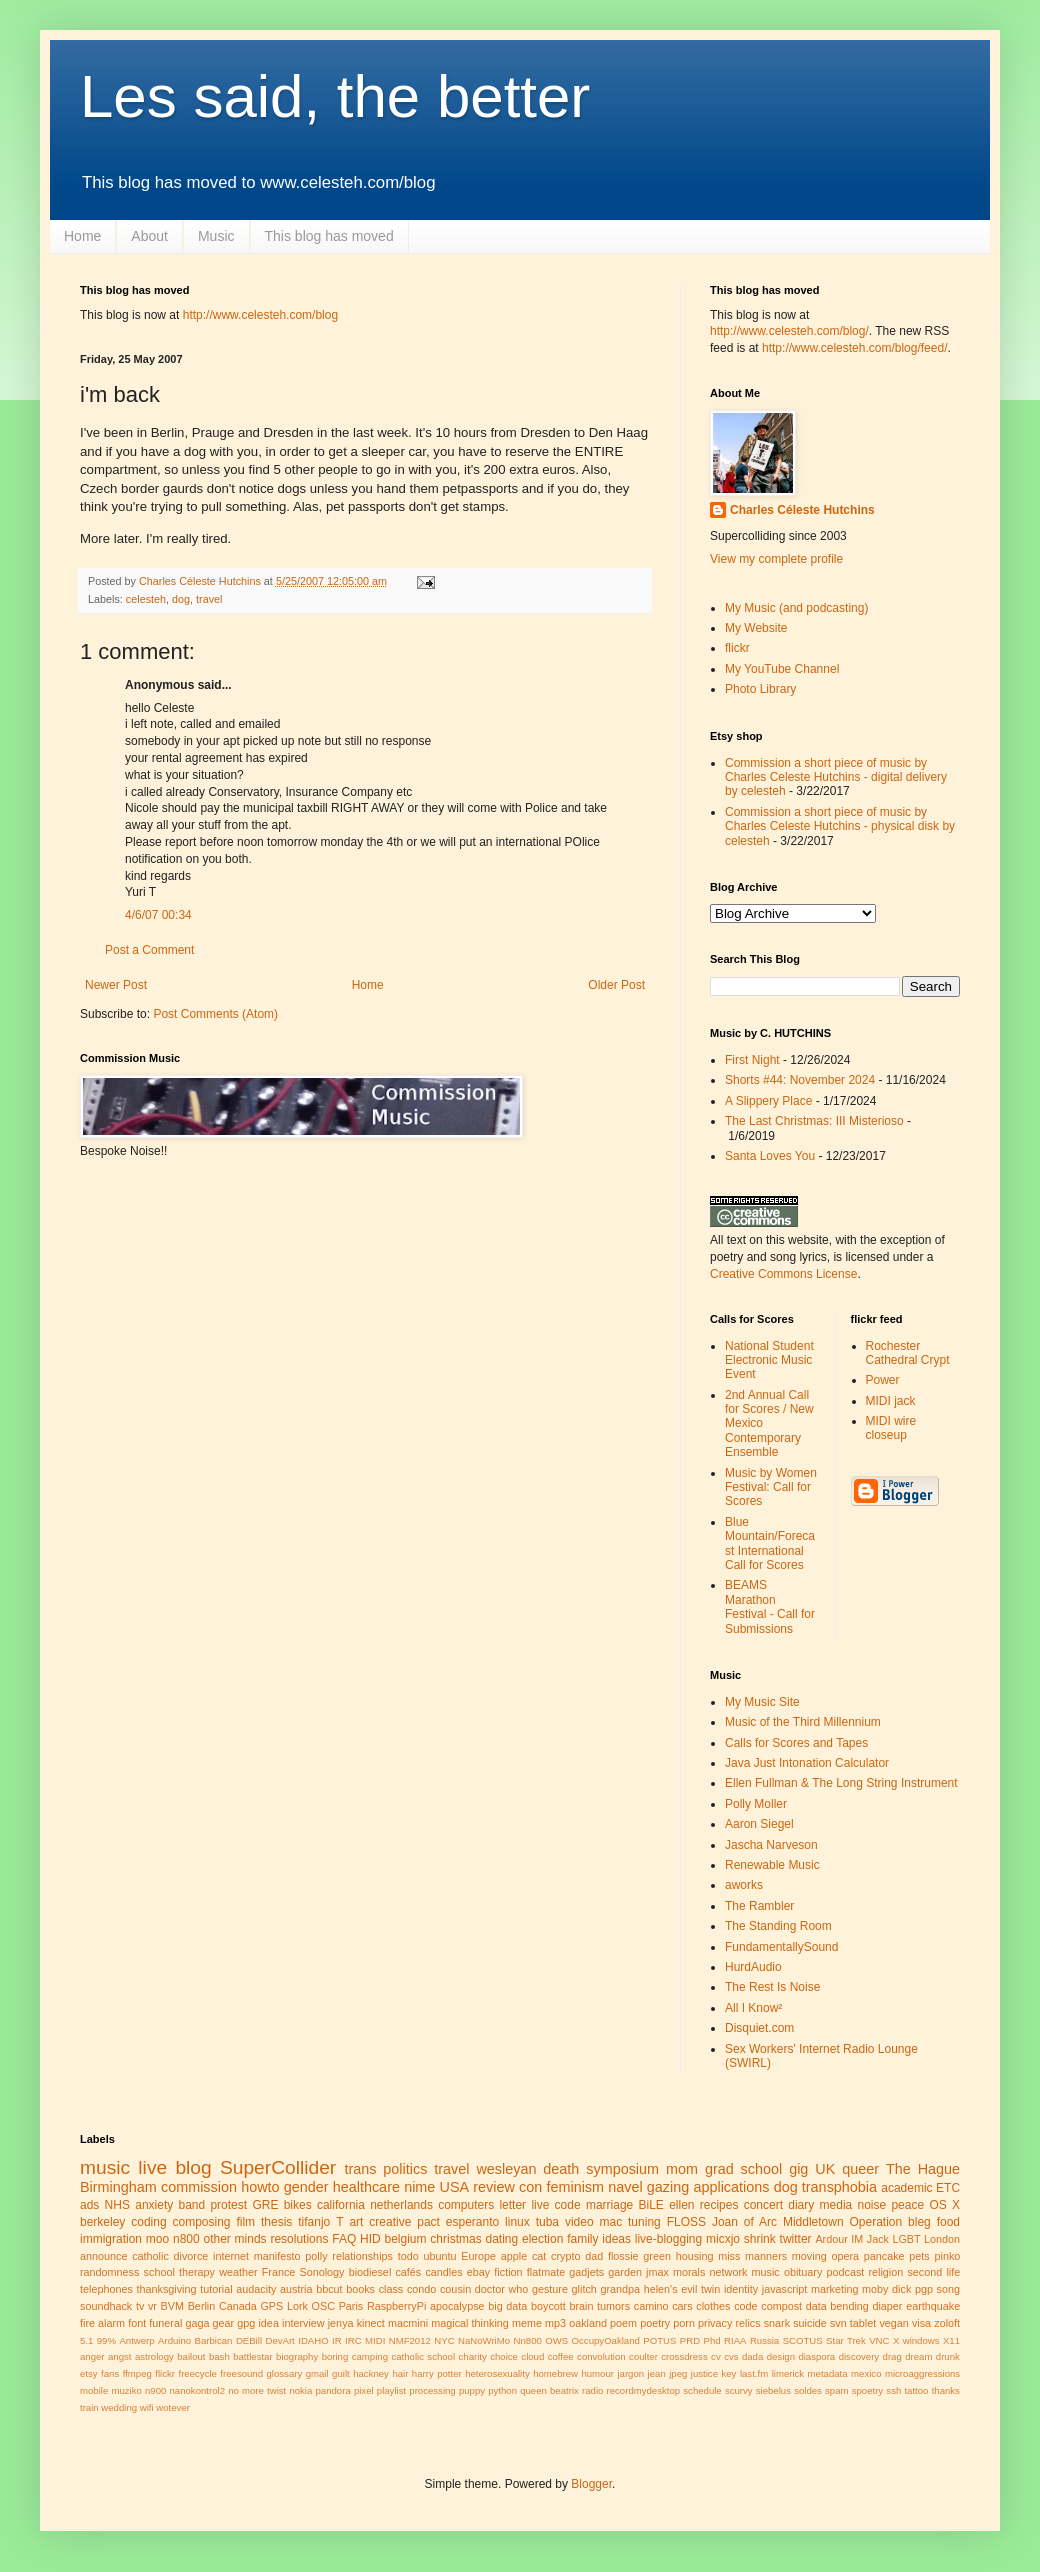 This screenshot has height=2572, width=1040. Describe the element at coordinates (155, 2390) in the screenshot. I see `n900` at that location.